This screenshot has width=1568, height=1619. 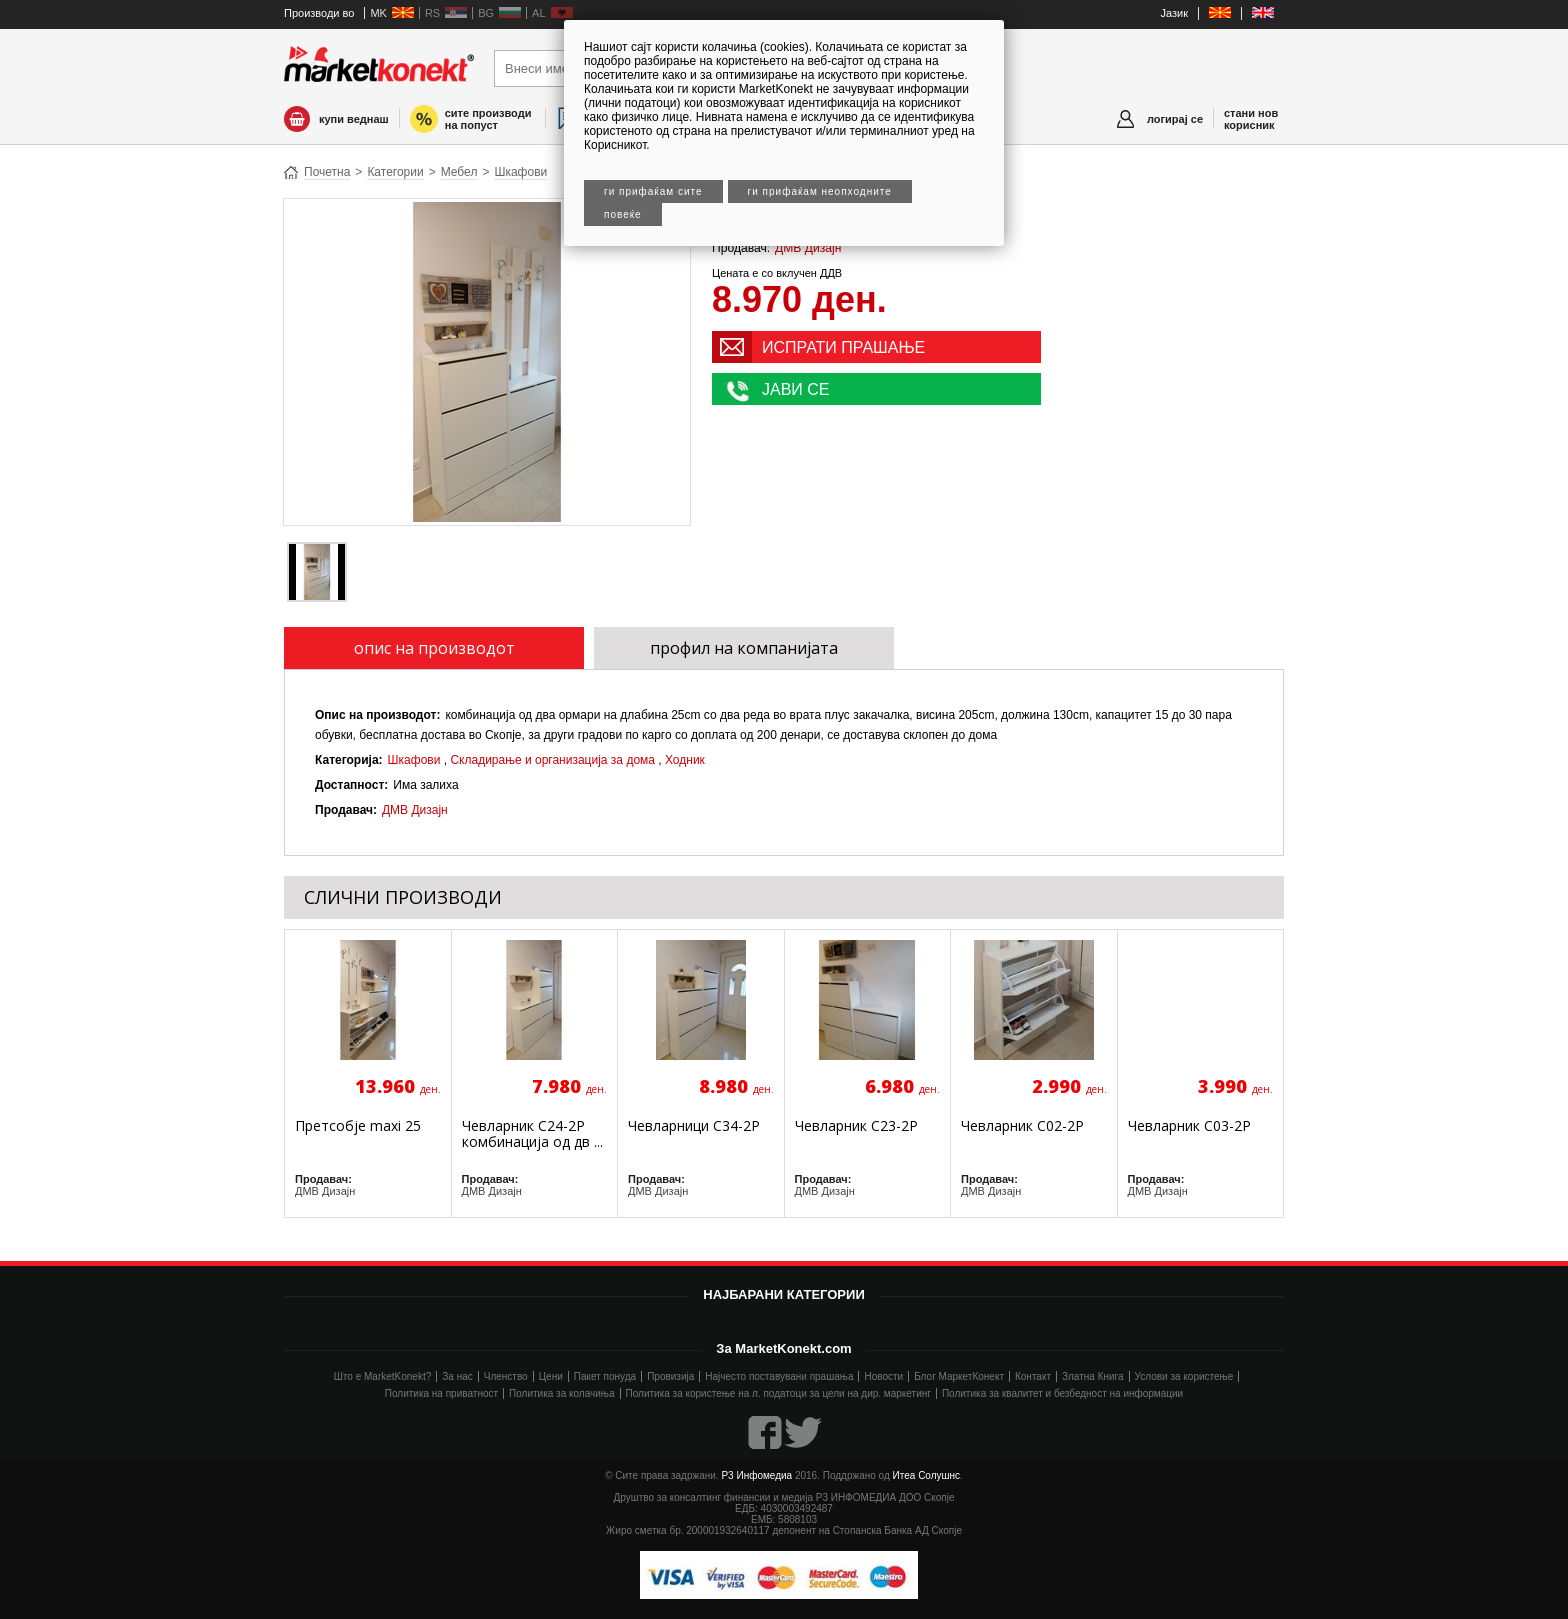 I want to click on Политика за квалитет и безбедност на информации, so click(x=1062, y=1393).